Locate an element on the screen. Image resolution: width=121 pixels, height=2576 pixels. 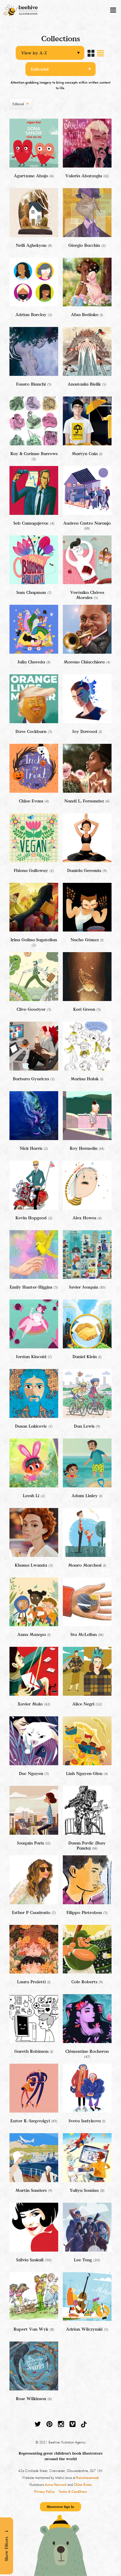
Editorial is located at coordinates (18, 103).